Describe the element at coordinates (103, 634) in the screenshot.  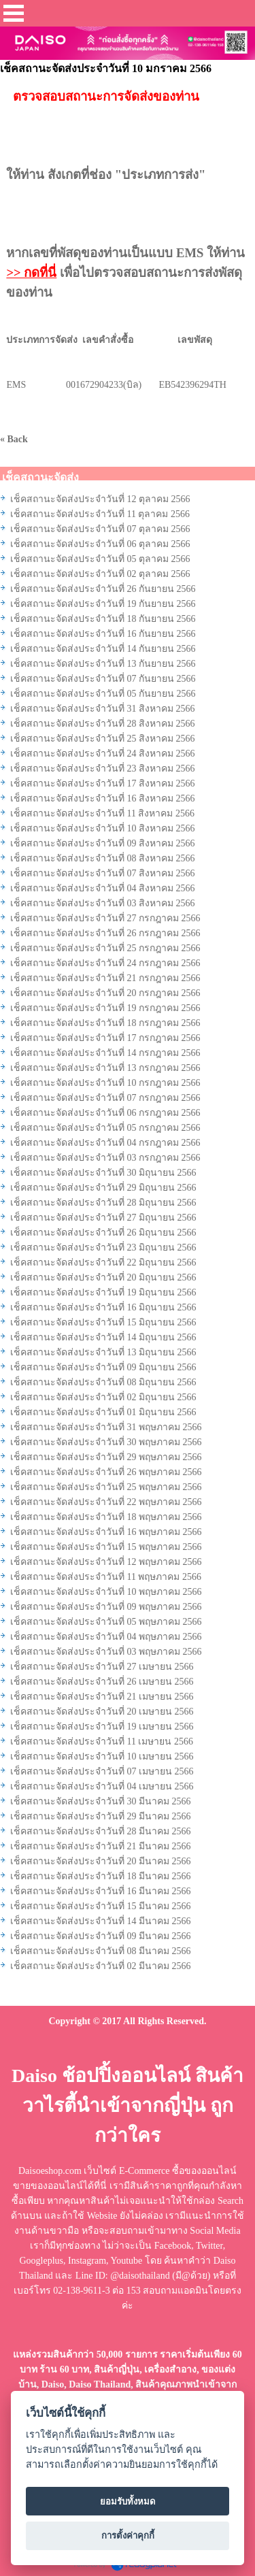
I see `เช็คสถานะจัดส่งประจำวันที่ 16 กันยายน 2566` at that location.